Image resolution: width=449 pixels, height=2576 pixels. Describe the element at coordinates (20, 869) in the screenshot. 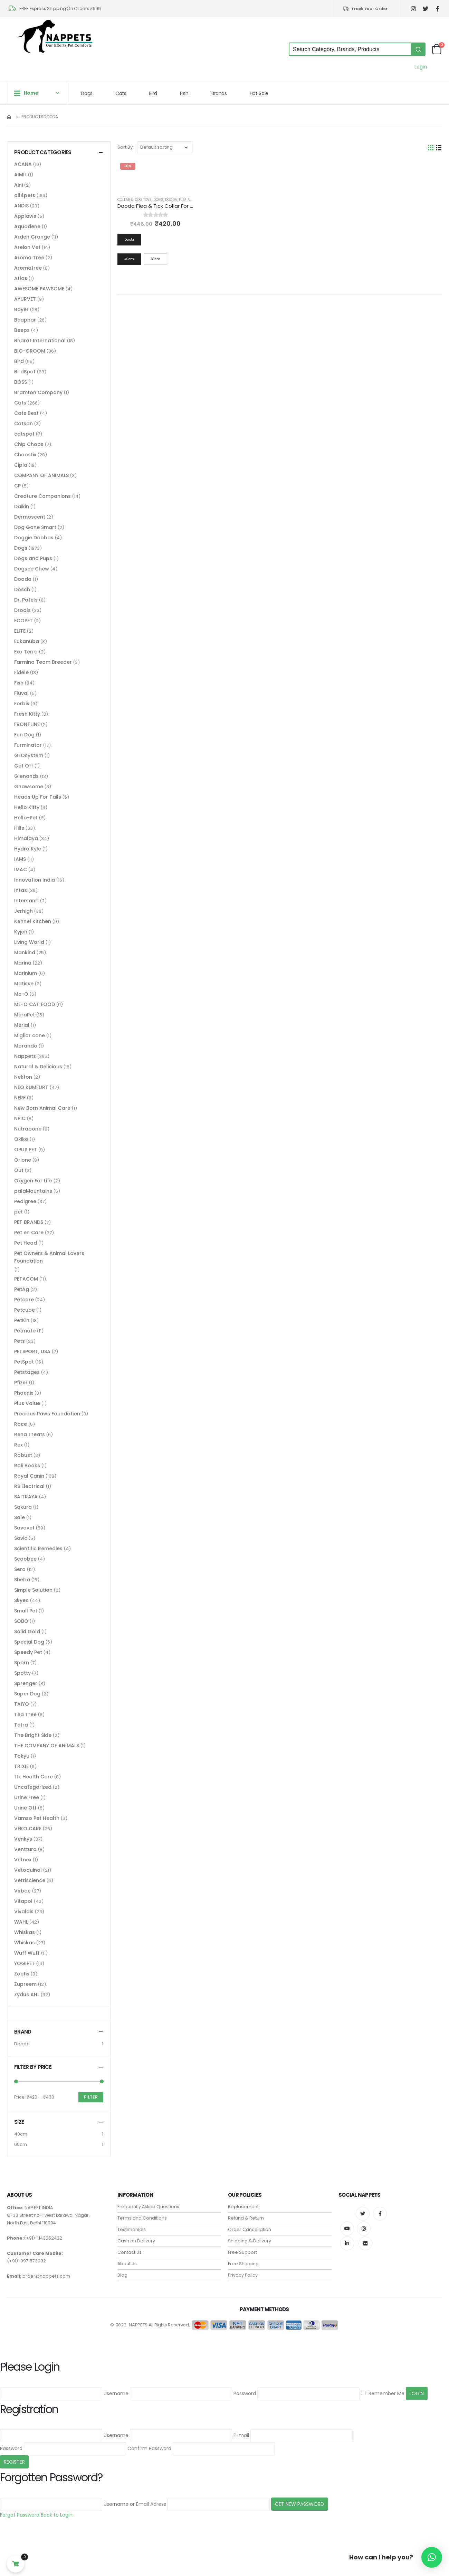

I see `IMAC` at that location.